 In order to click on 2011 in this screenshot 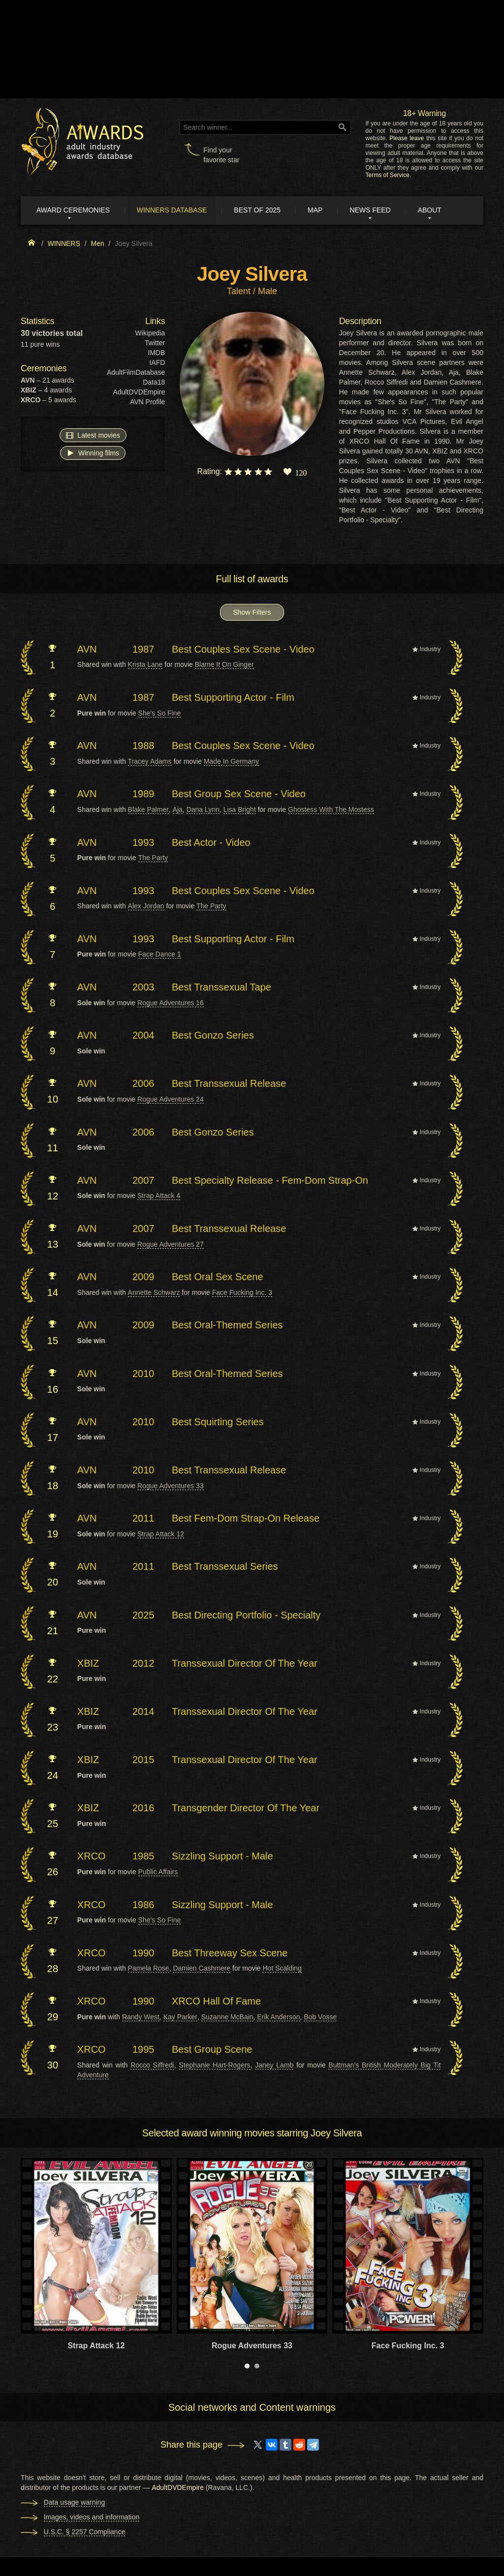, I will do `click(143, 1518)`.